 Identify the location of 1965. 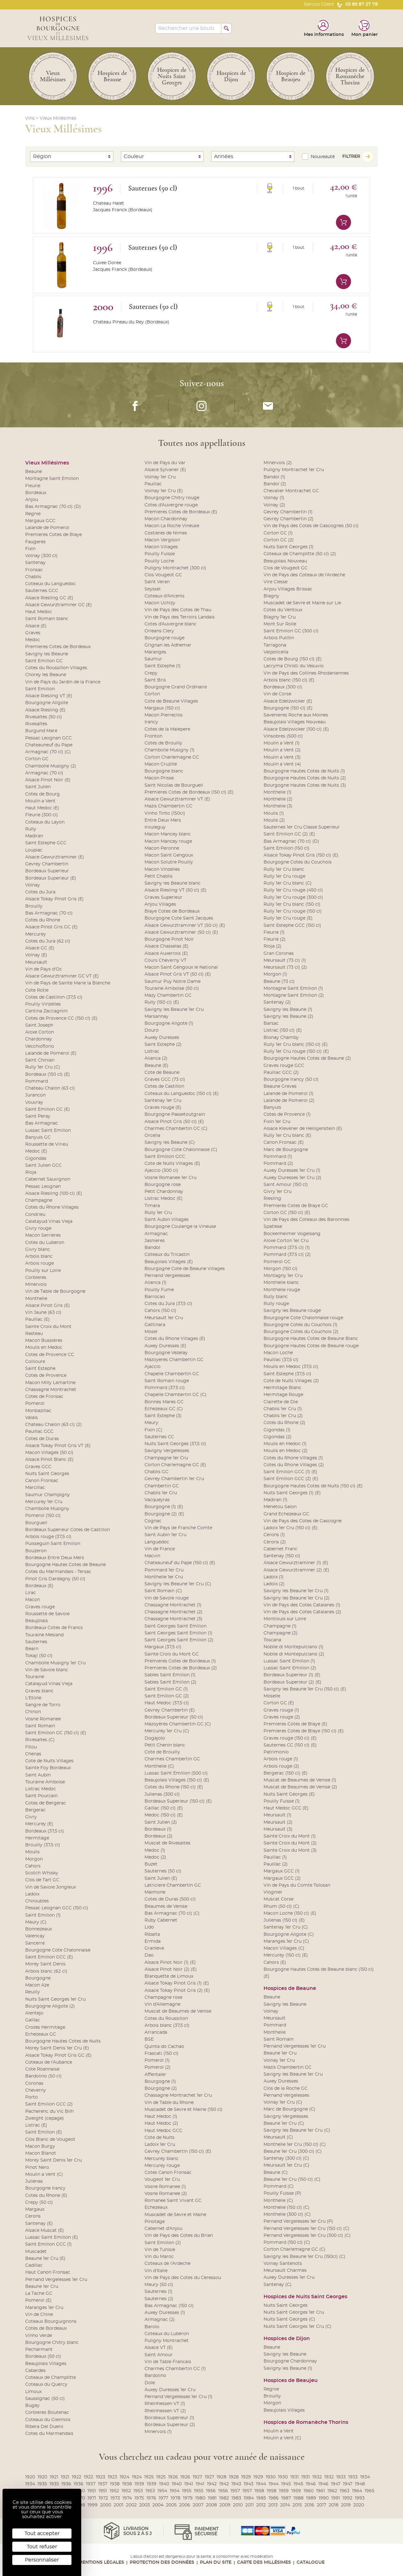
(369, 2491).